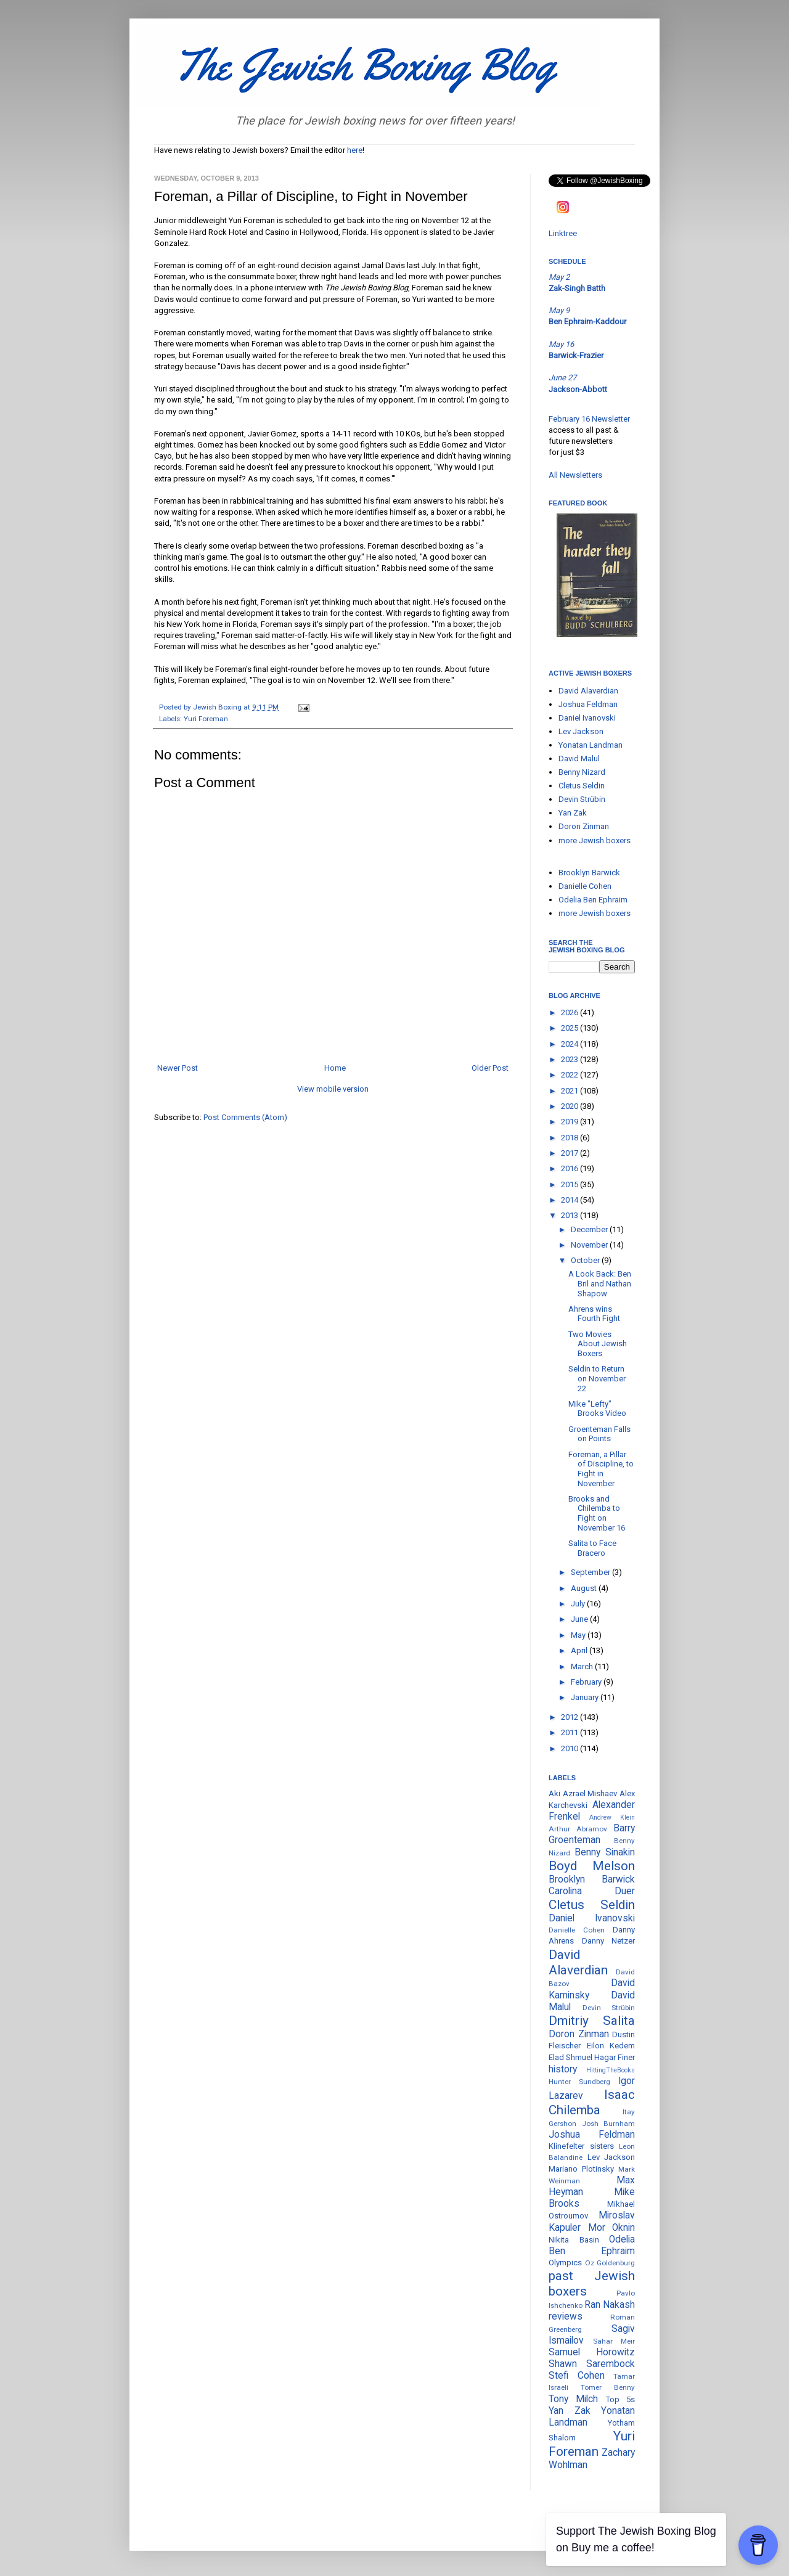 The width and height of the screenshot is (789, 2576). I want to click on Hunter Sundberg, so click(579, 2081).